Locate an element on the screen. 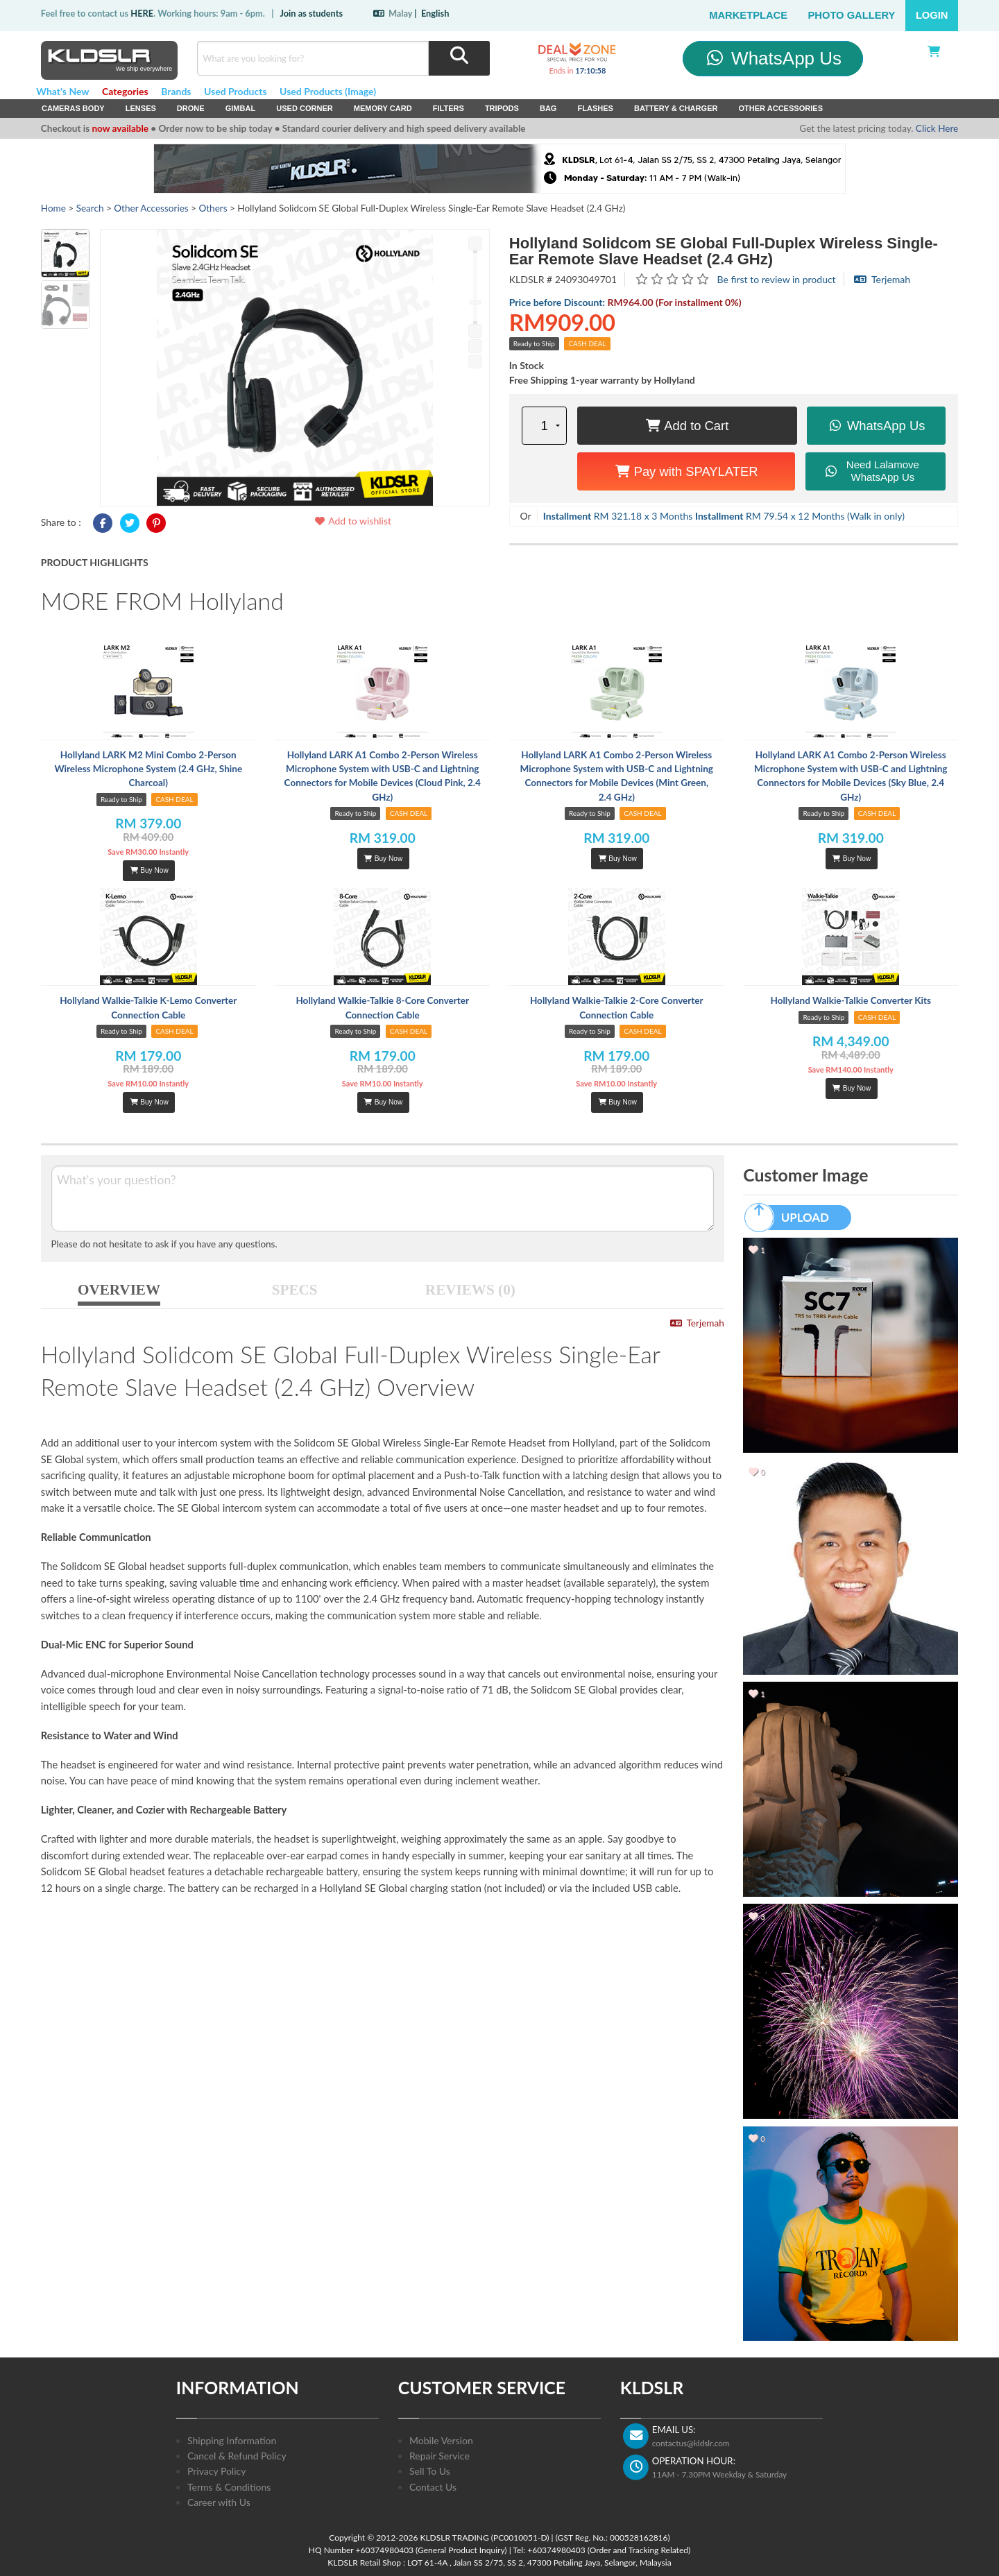 This screenshot has width=999, height=2576. Hollyland LARK M2 Mini Combo 2-Person Wireless Microphone System (2.4 GHz, Shine Charcoal) is located at coordinates (148, 769).